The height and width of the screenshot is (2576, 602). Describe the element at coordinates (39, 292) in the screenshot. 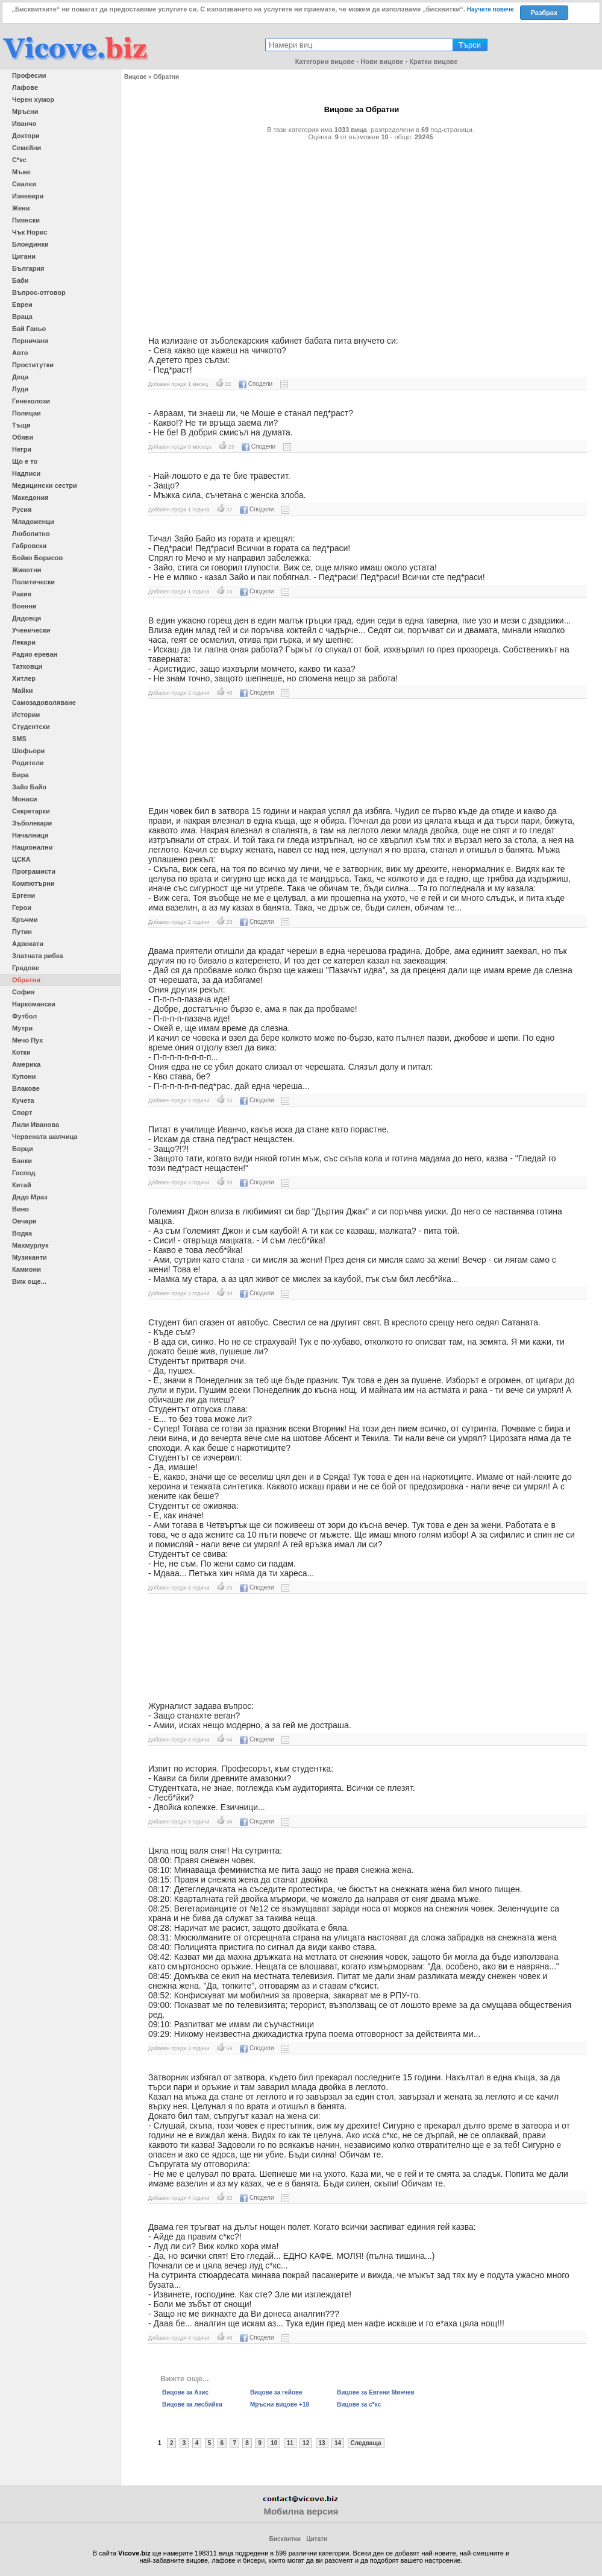

I see `Въпрос-отговор` at that location.